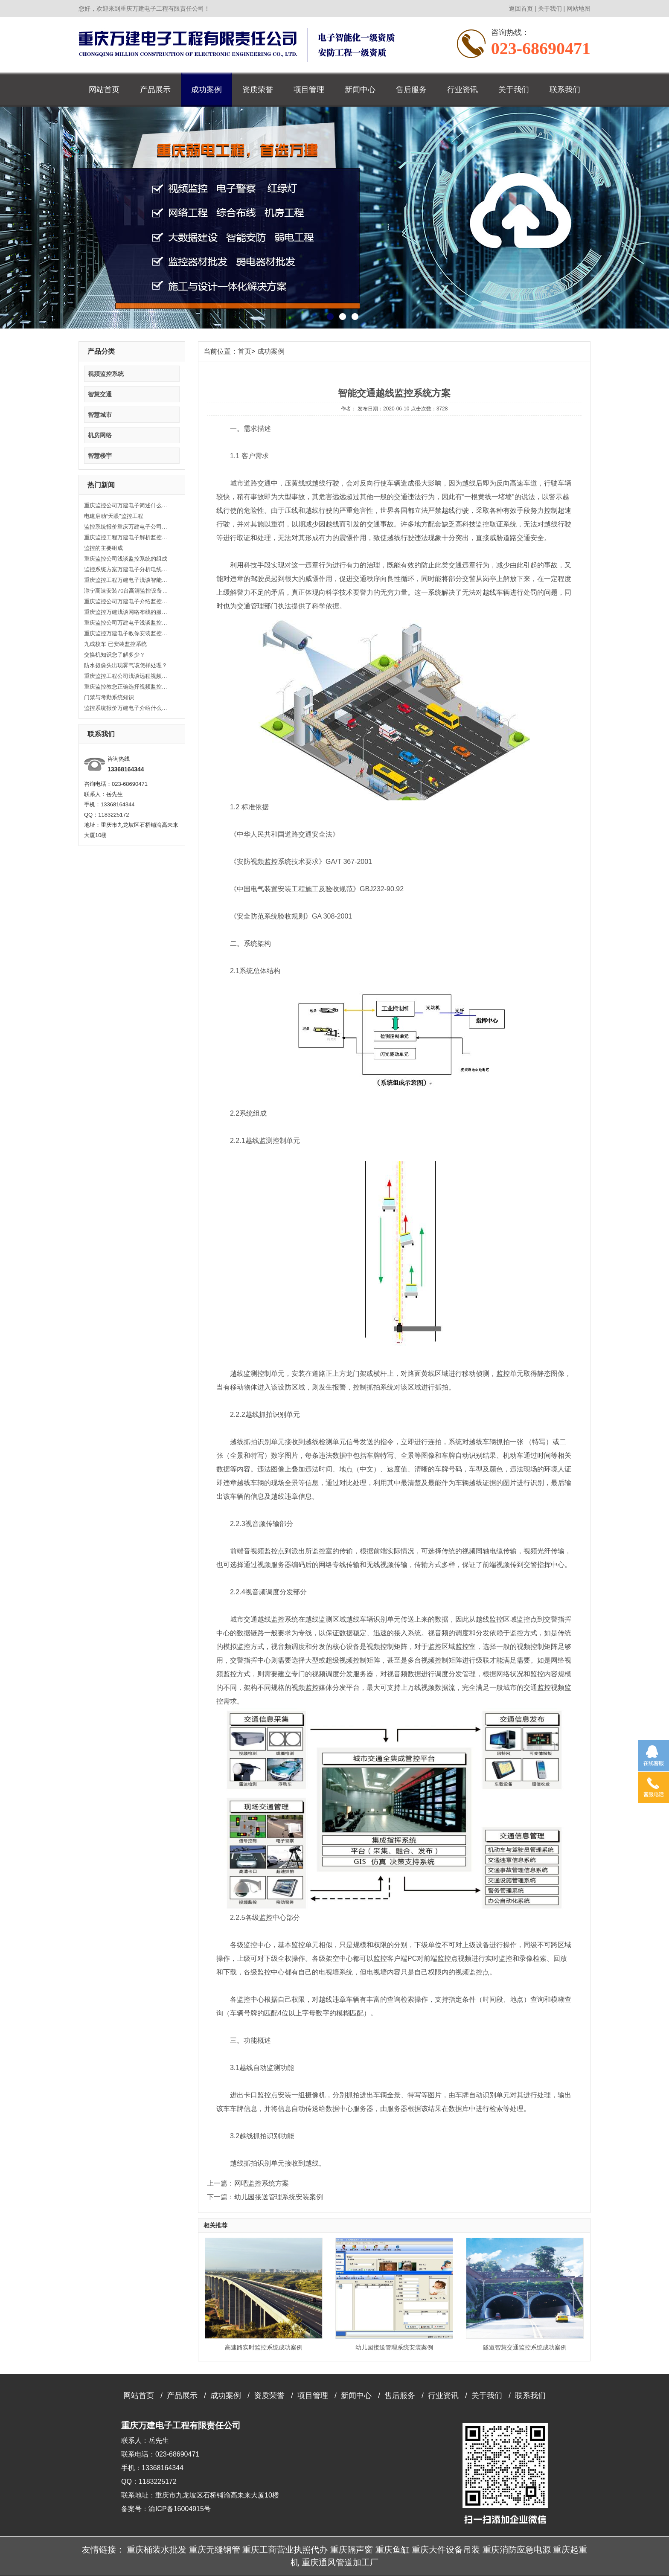 Image resolution: width=669 pixels, height=2576 pixels. What do you see at coordinates (521, 8) in the screenshot?
I see `返回首页` at bounding box center [521, 8].